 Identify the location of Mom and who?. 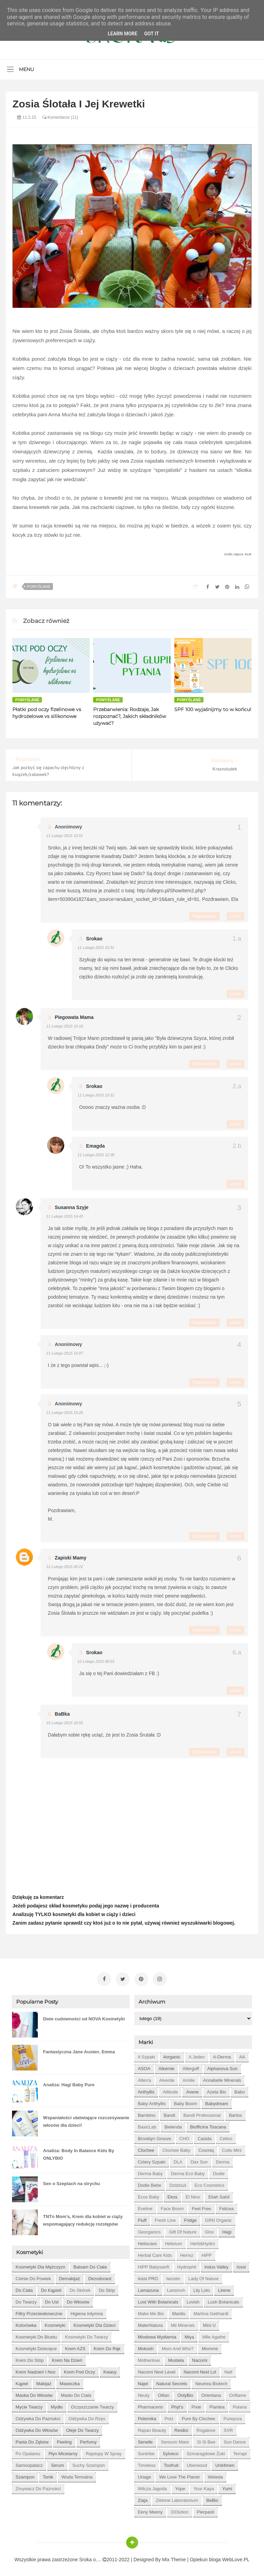
(178, 2346).